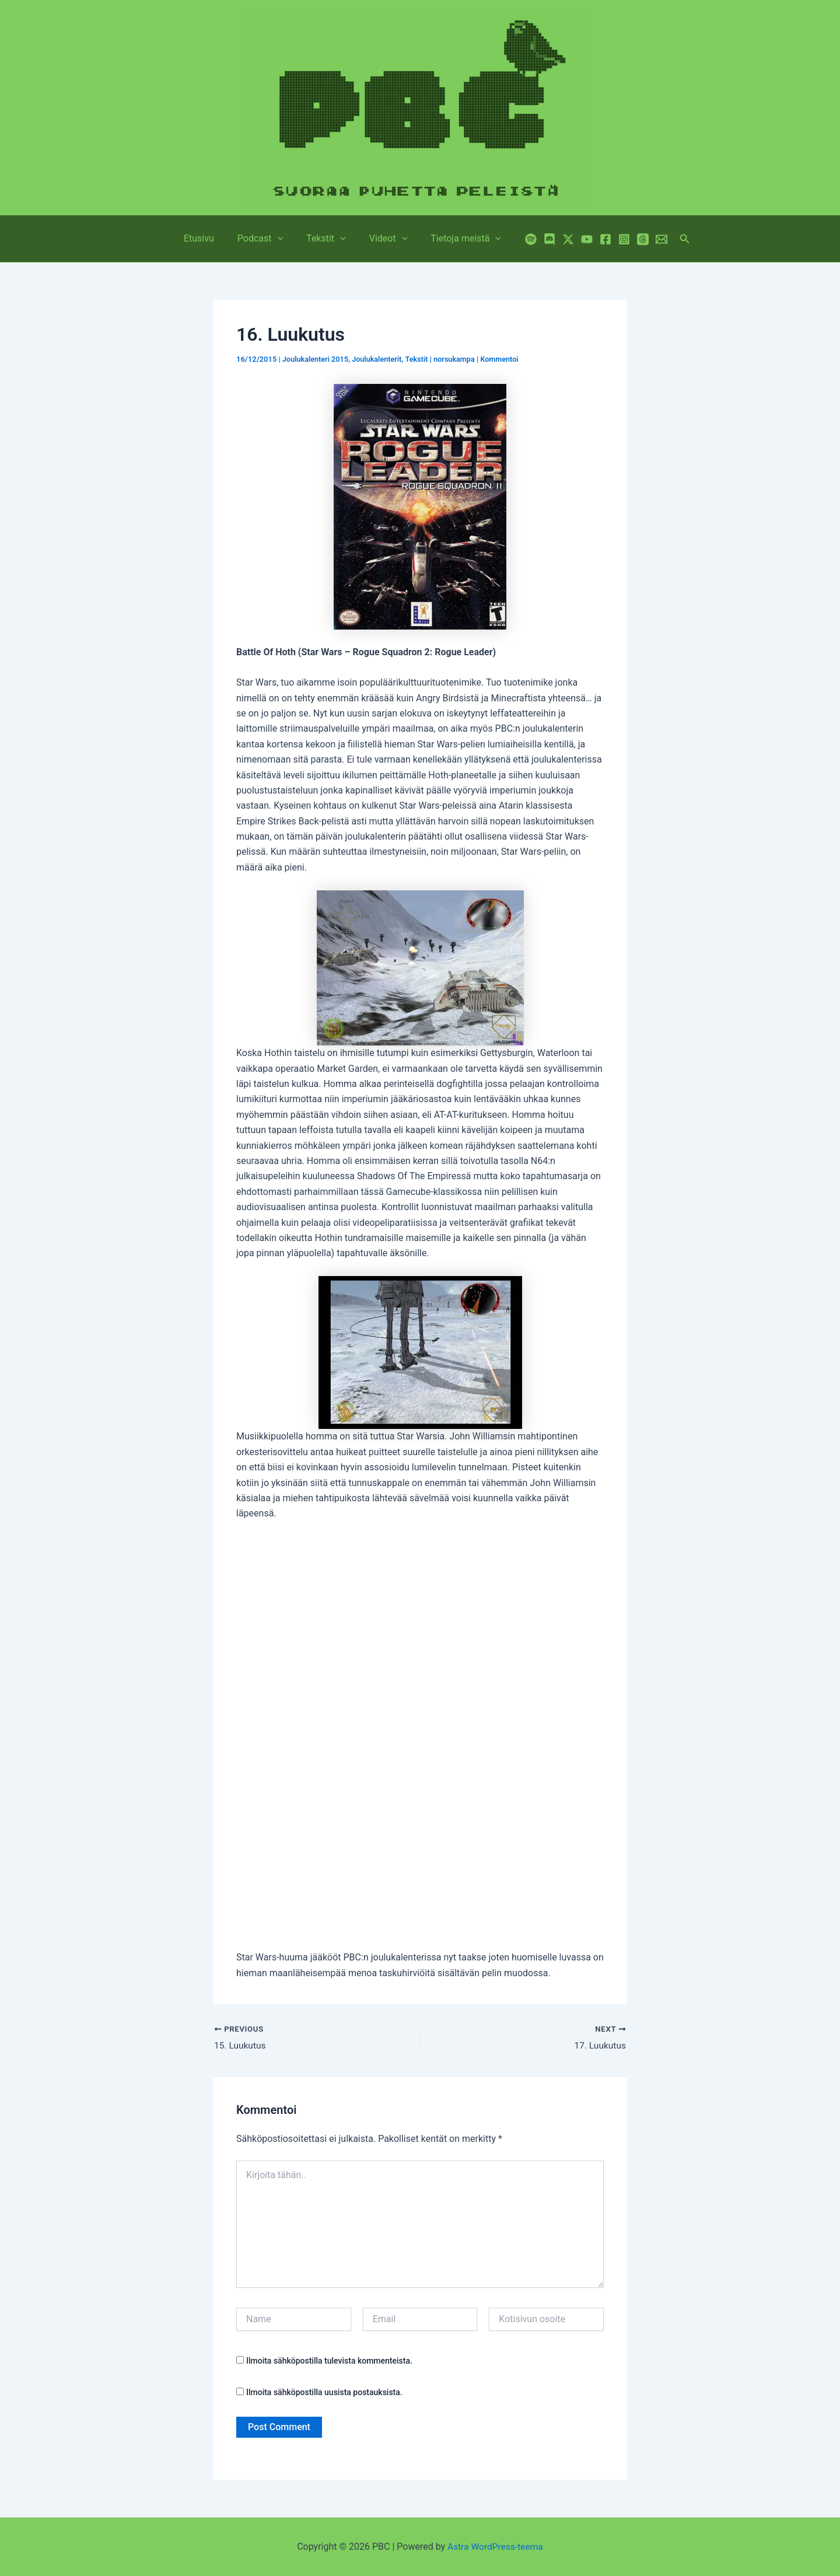 The height and width of the screenshot is (2576, 840). Describe the element at coordinates (456, 238) in the screenshot. I see `Tietoja meistä` at that location.